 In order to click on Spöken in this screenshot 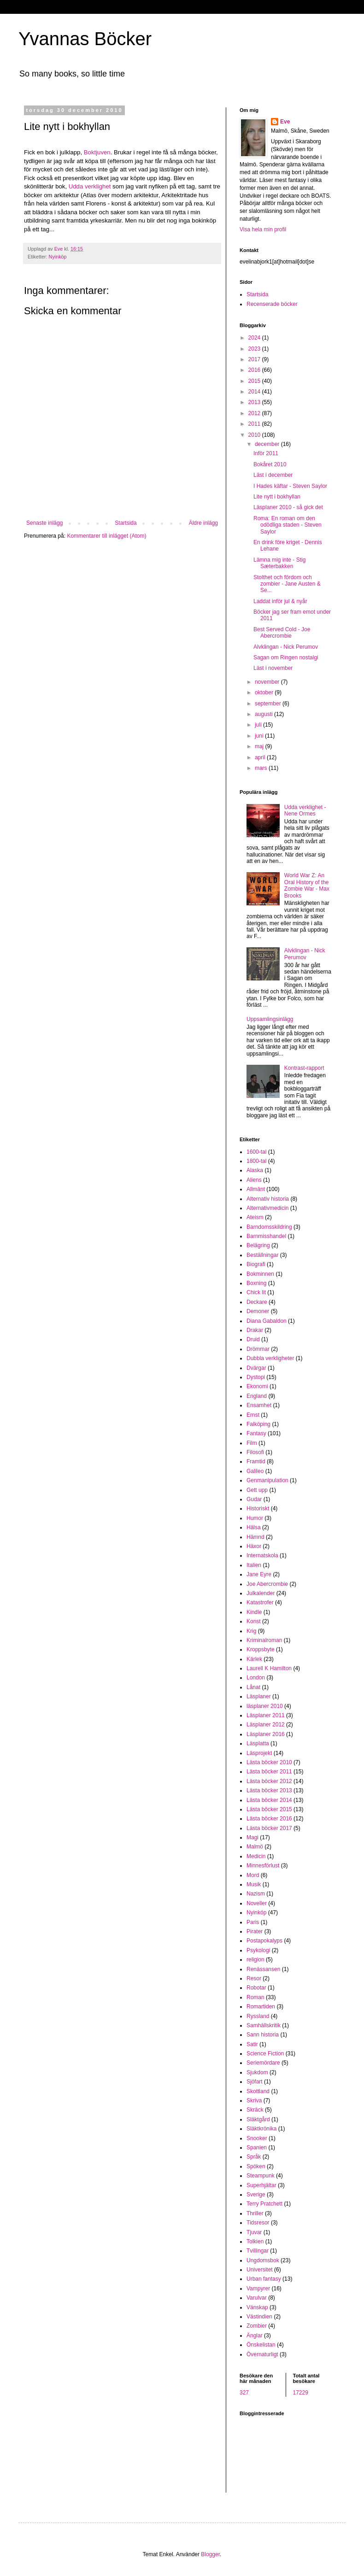, I will do `click(256, 2166)`.